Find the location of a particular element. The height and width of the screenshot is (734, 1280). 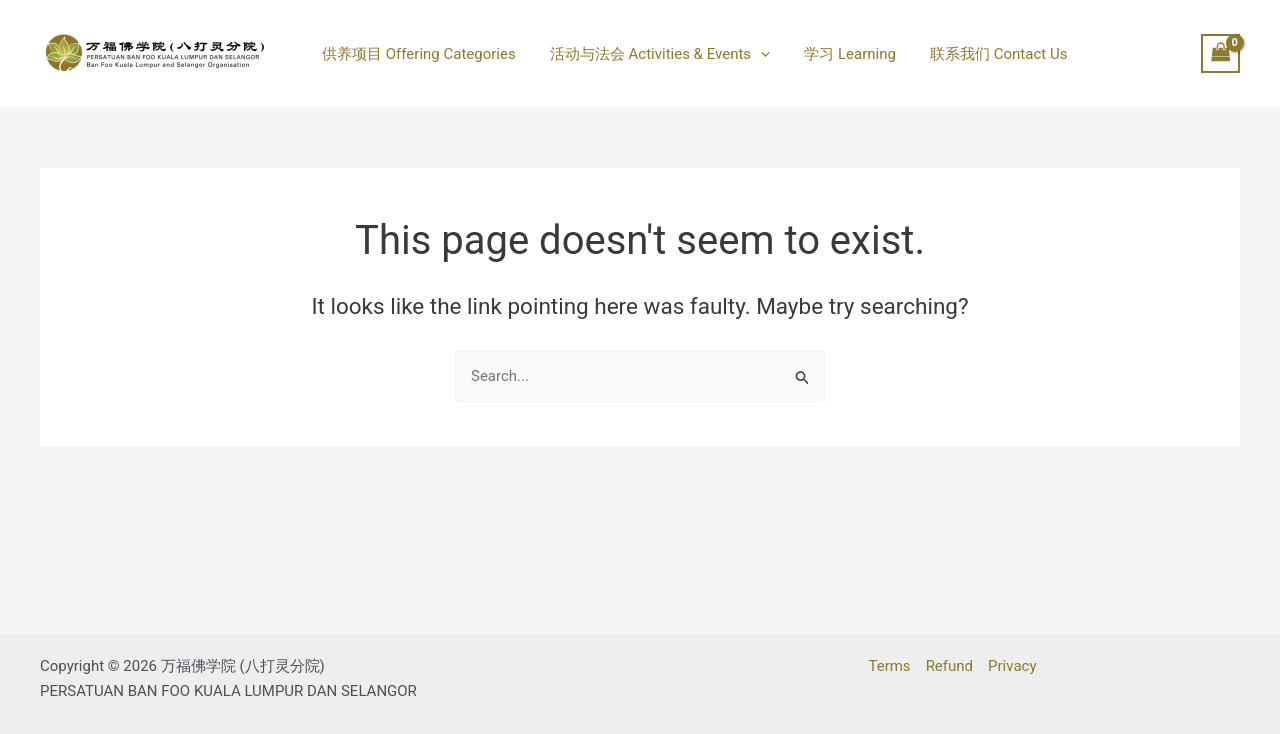

Terms is located at coordinates (889, 666).